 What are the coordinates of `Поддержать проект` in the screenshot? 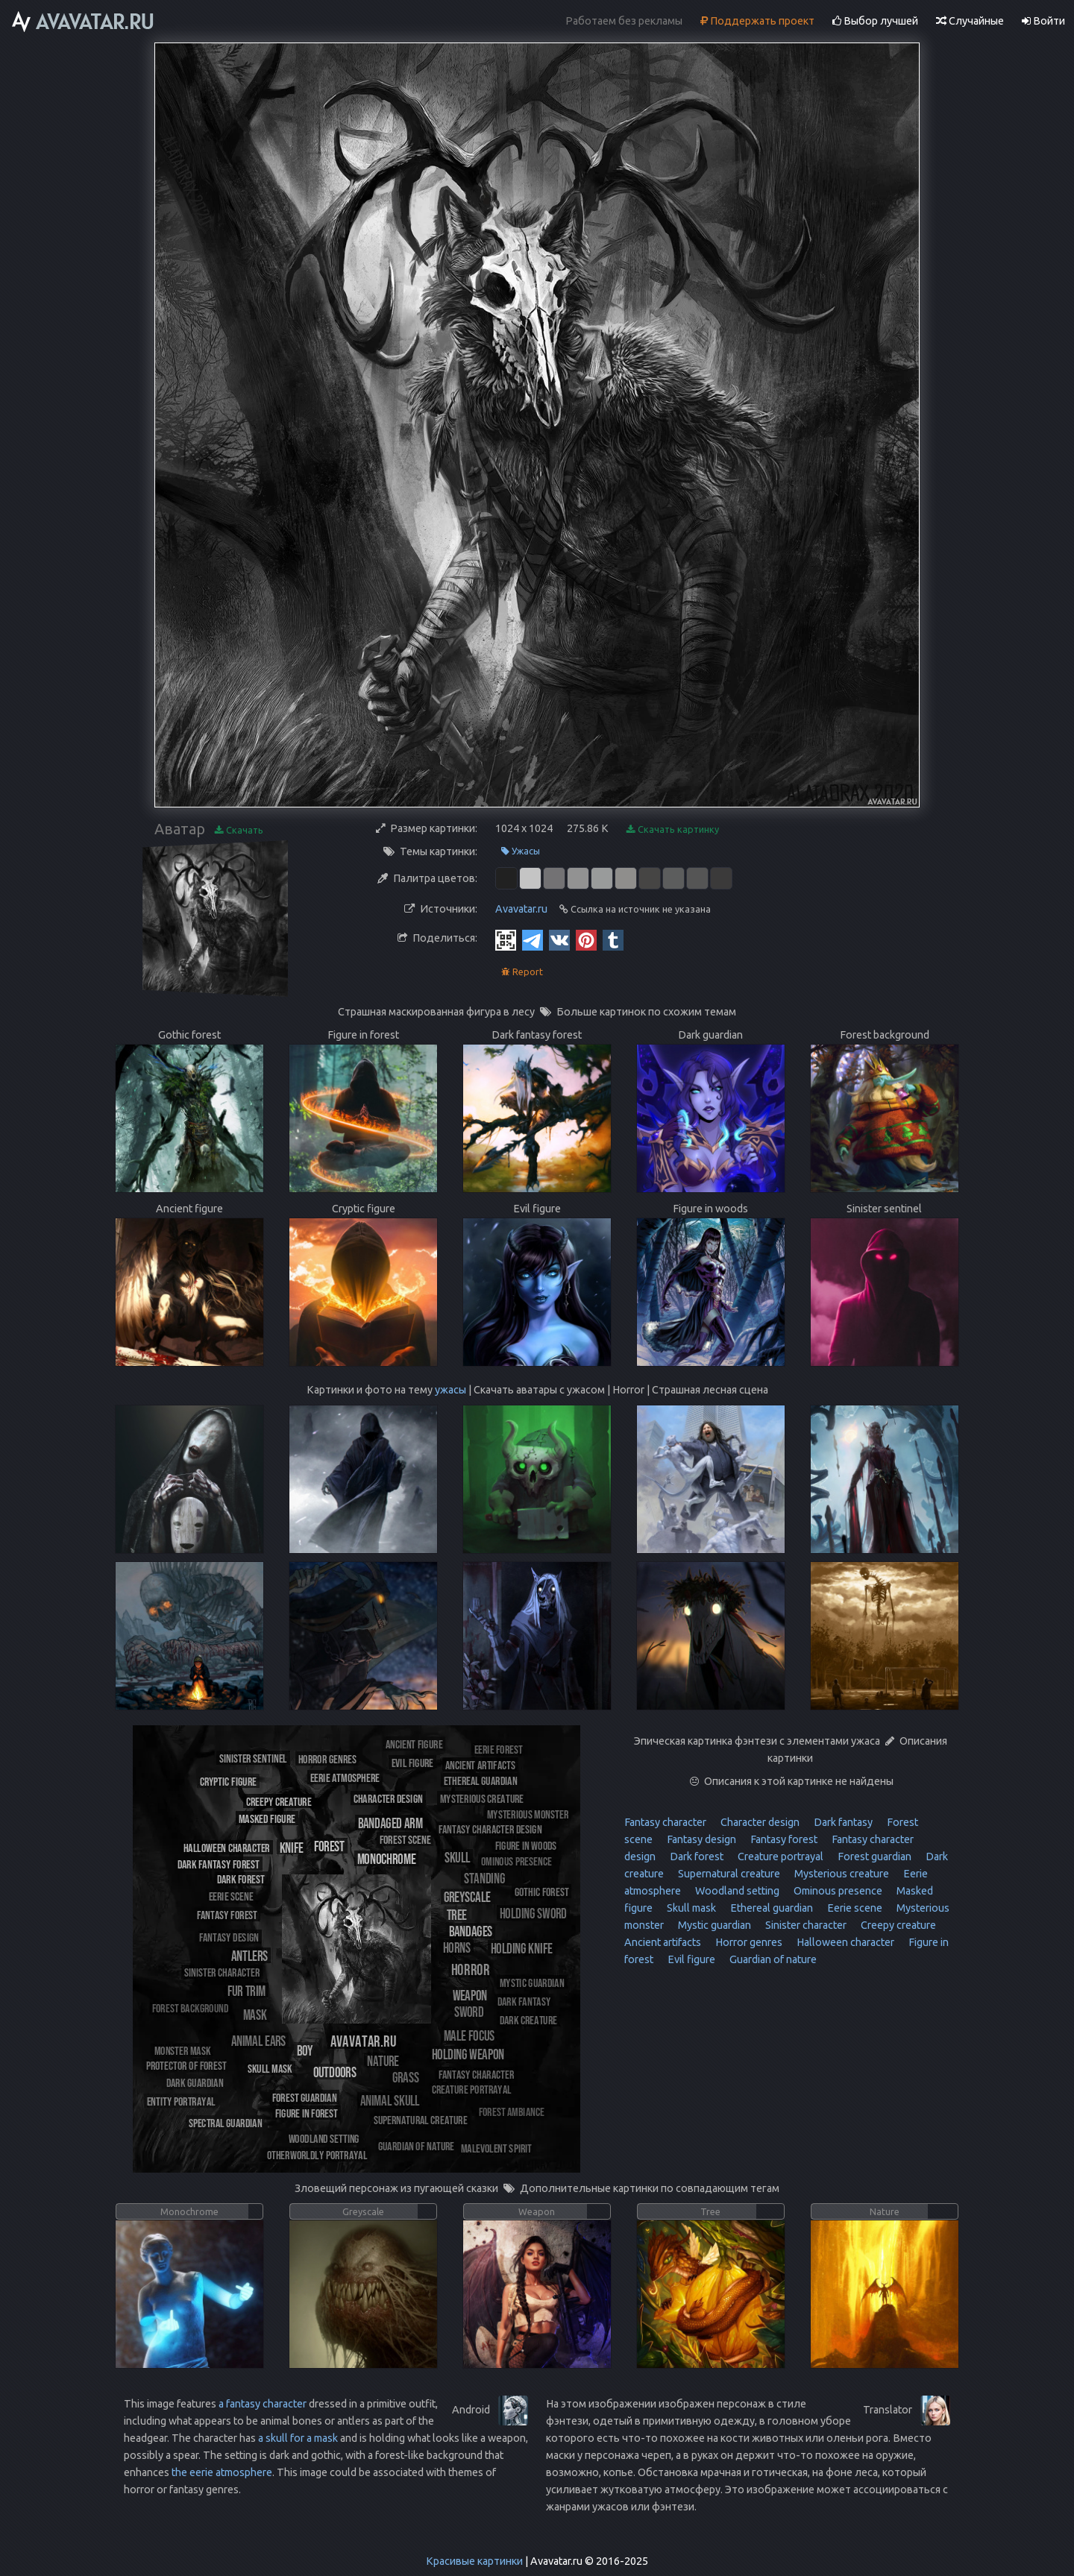 It's located at (757, 21).